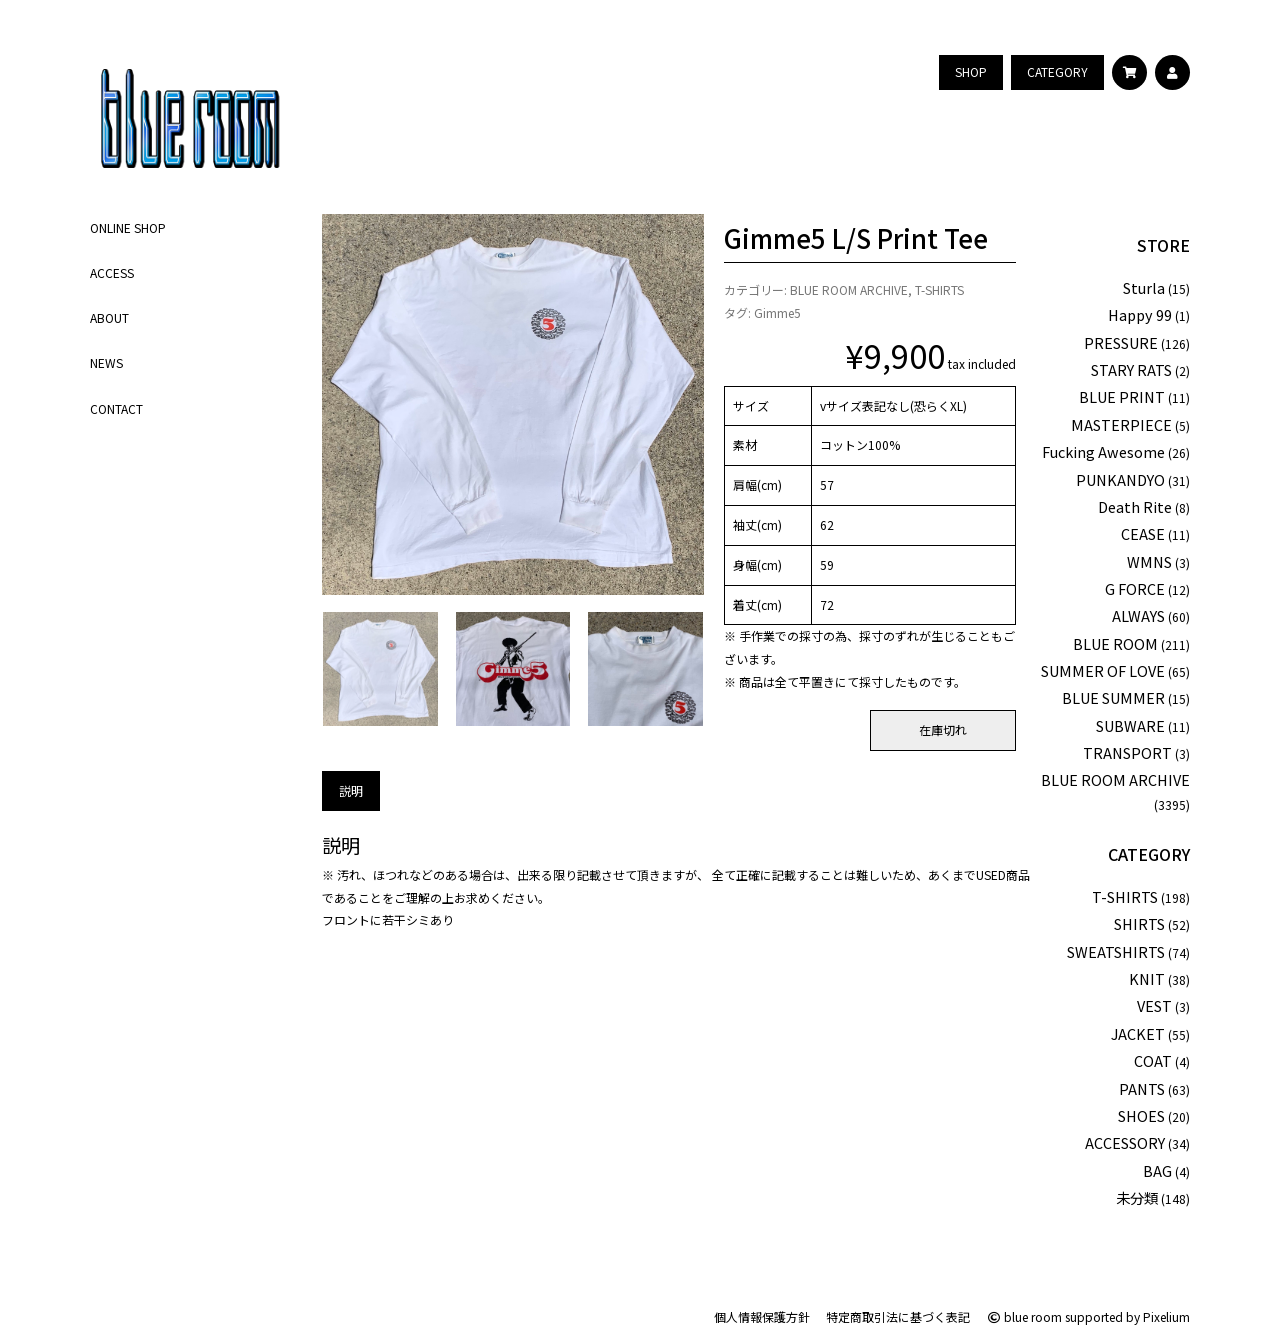 The width and height of the screenshot is (1280, 1334). Describe the element at coordinates (898, 1316) in the screenshot. I see `特定商取引法に基づく表記` at that location.